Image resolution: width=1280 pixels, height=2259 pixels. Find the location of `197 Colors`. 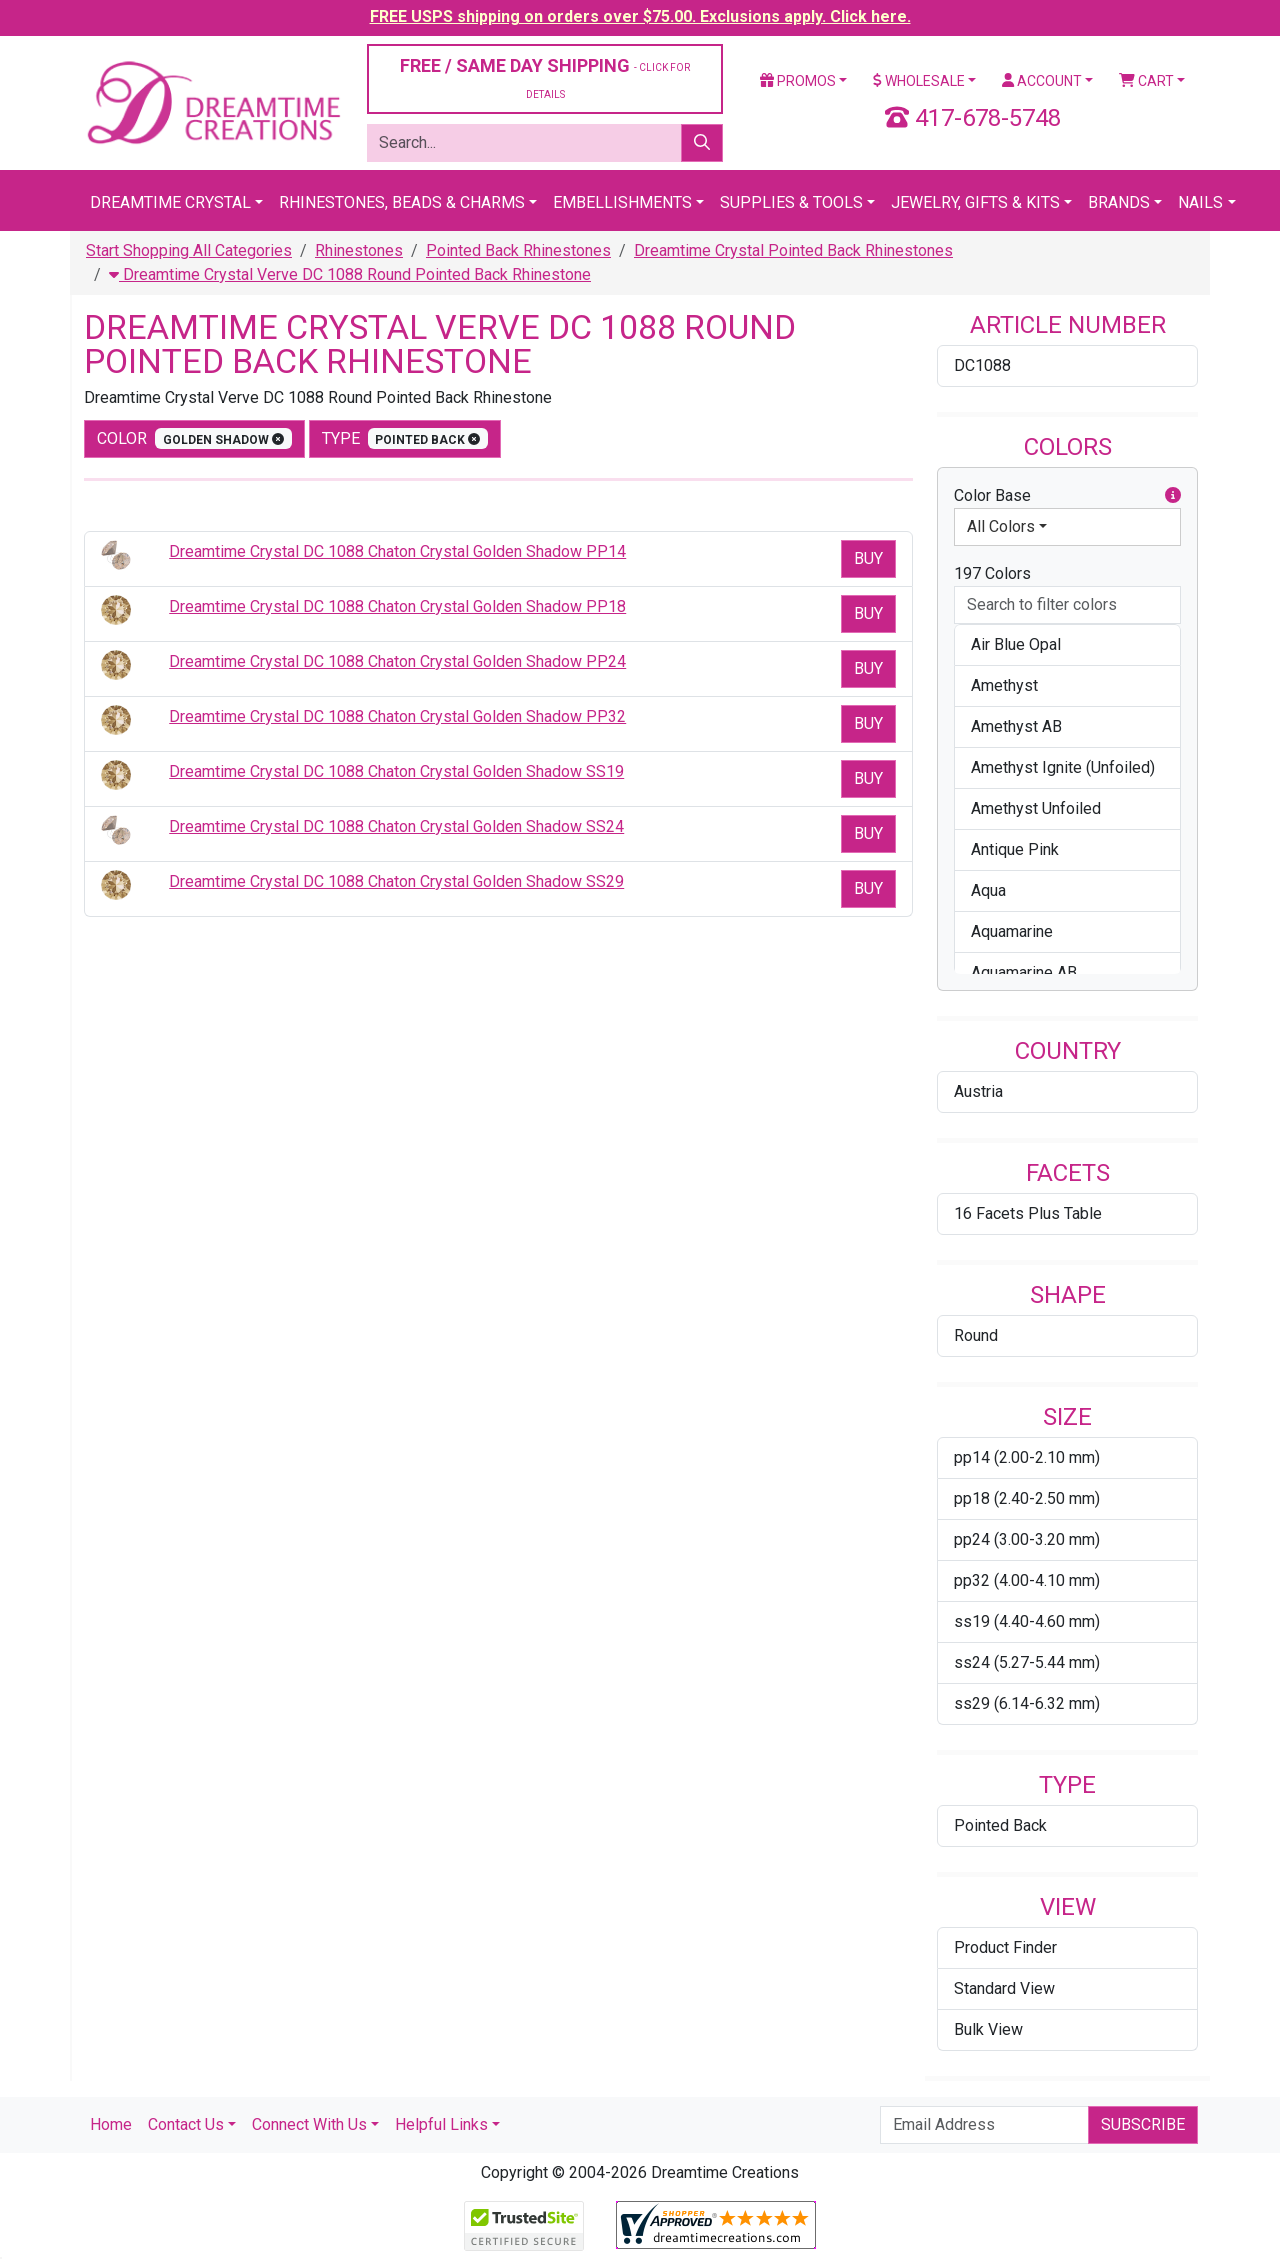

197 Colors is located at coordinates (992, 573).